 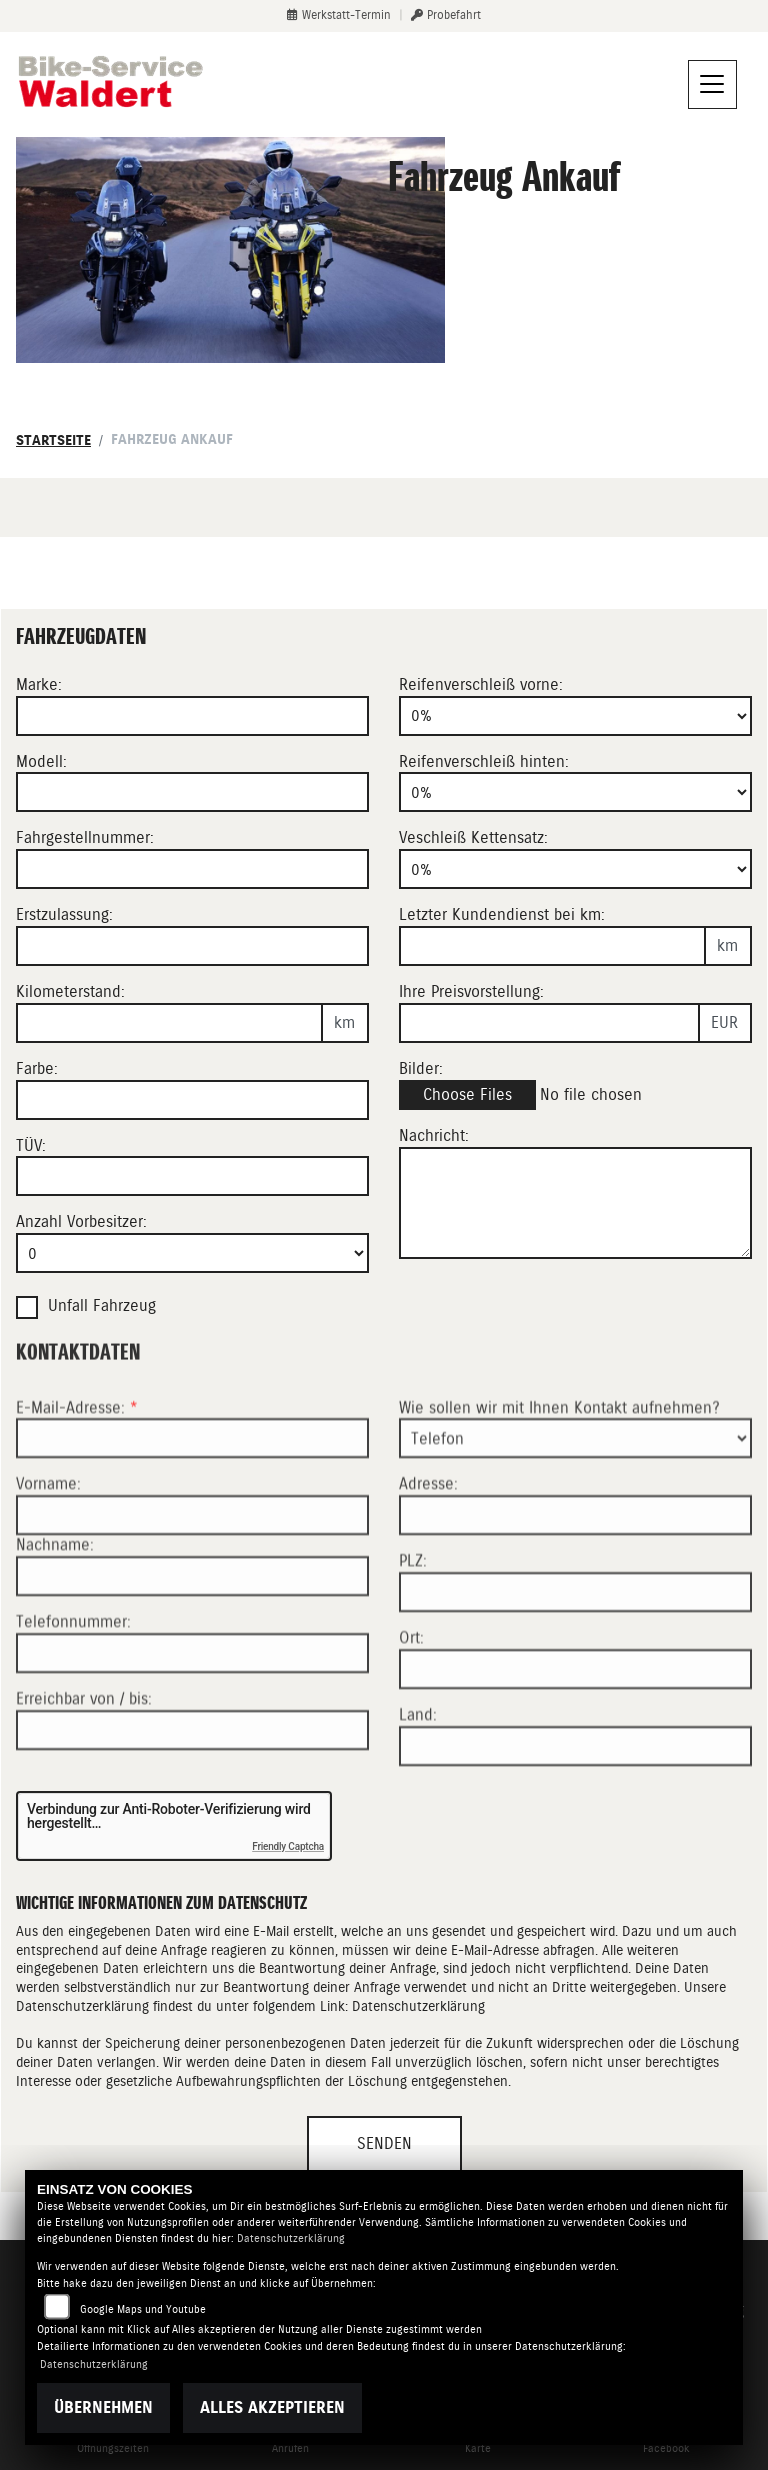 I want to click on Marke:, so click(x=39, y=684).